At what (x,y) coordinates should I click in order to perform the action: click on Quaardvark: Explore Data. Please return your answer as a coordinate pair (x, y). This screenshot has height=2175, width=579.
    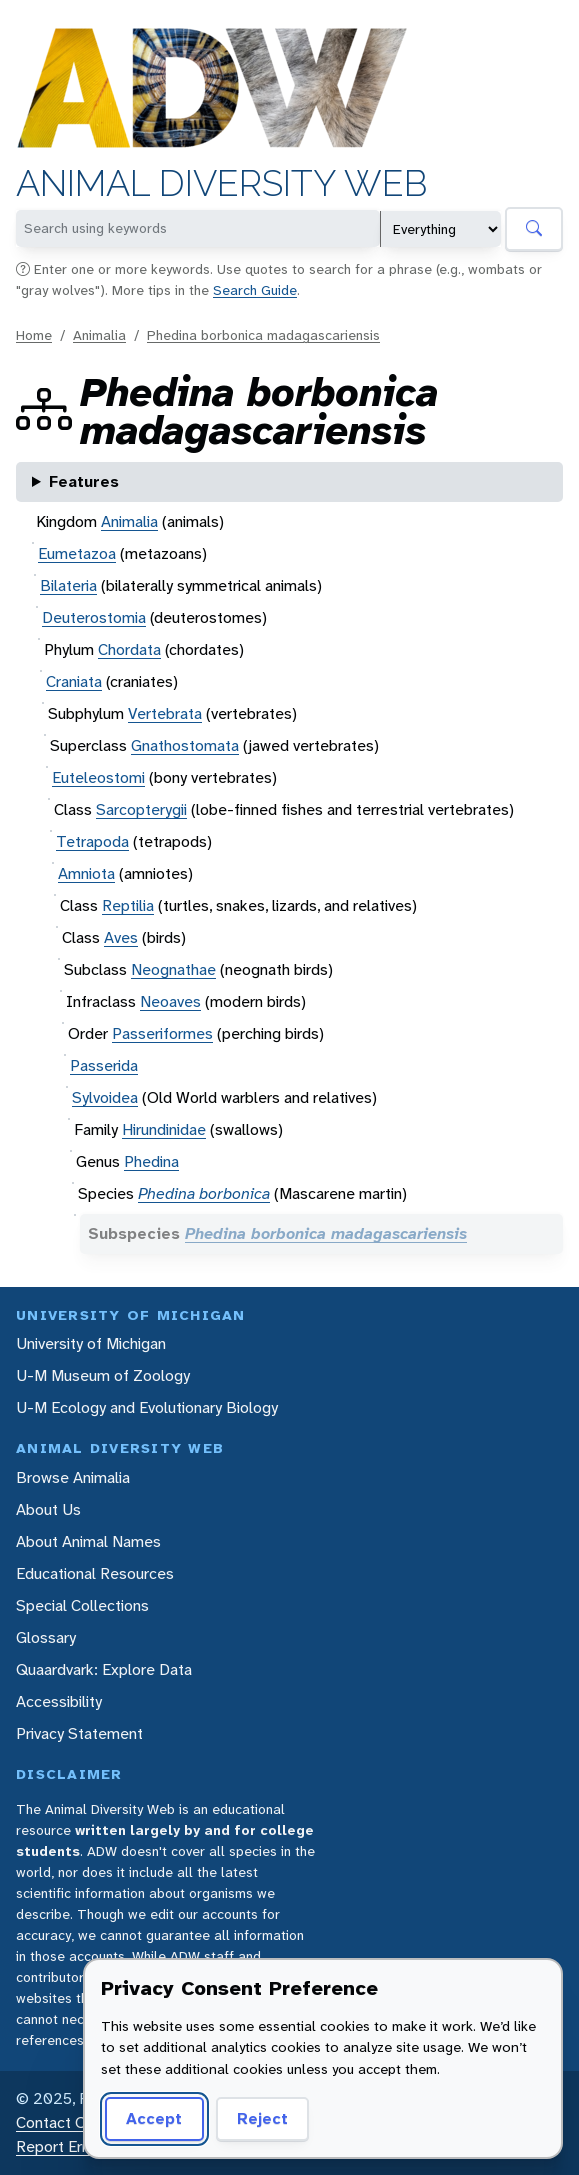
    Looking at the image, I should click on (104, 1669).